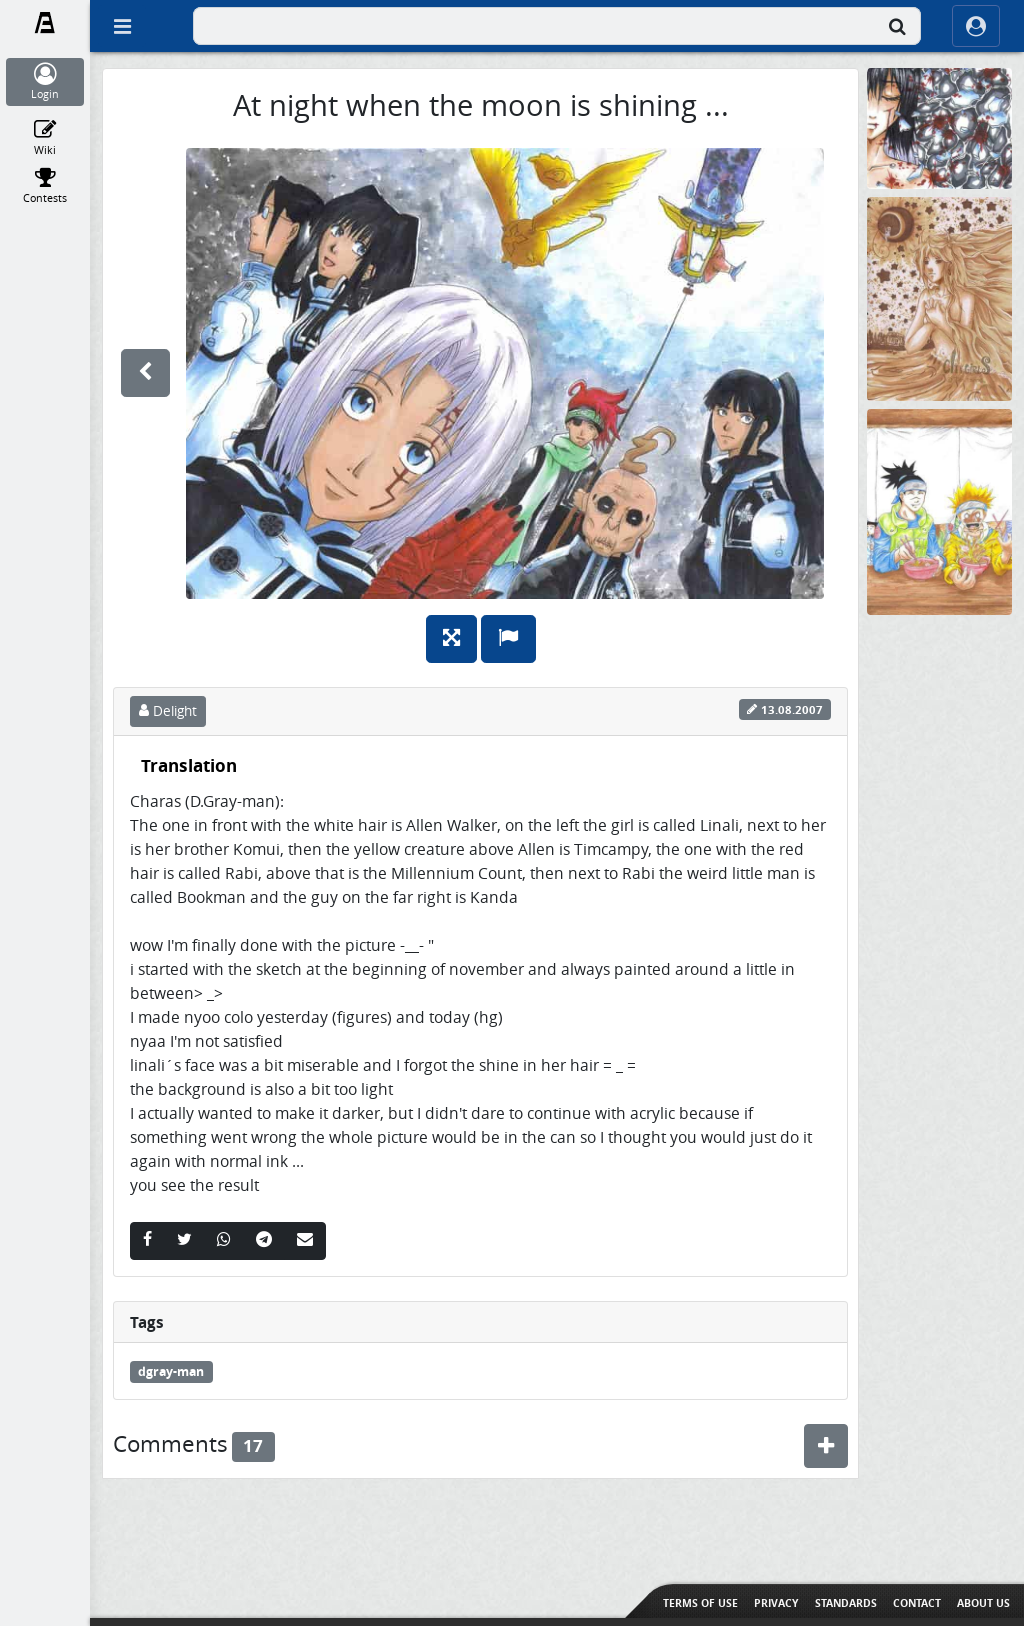 This screenshot has height=1626, width=1024. What do you see at coordinates (45, 23) in the screenshot?
I see `[Fanarts.com]` at bounding box center [45, 23].